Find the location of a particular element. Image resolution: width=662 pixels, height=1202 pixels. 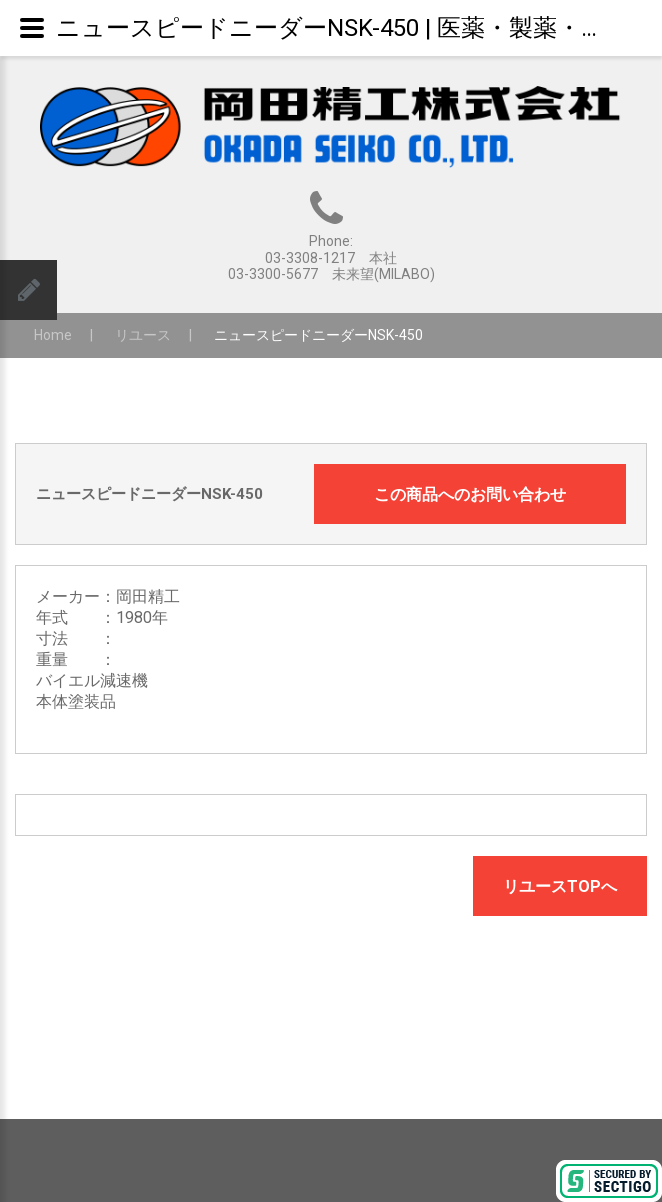

リユースTOPへ is located at coordinates (560, 886).